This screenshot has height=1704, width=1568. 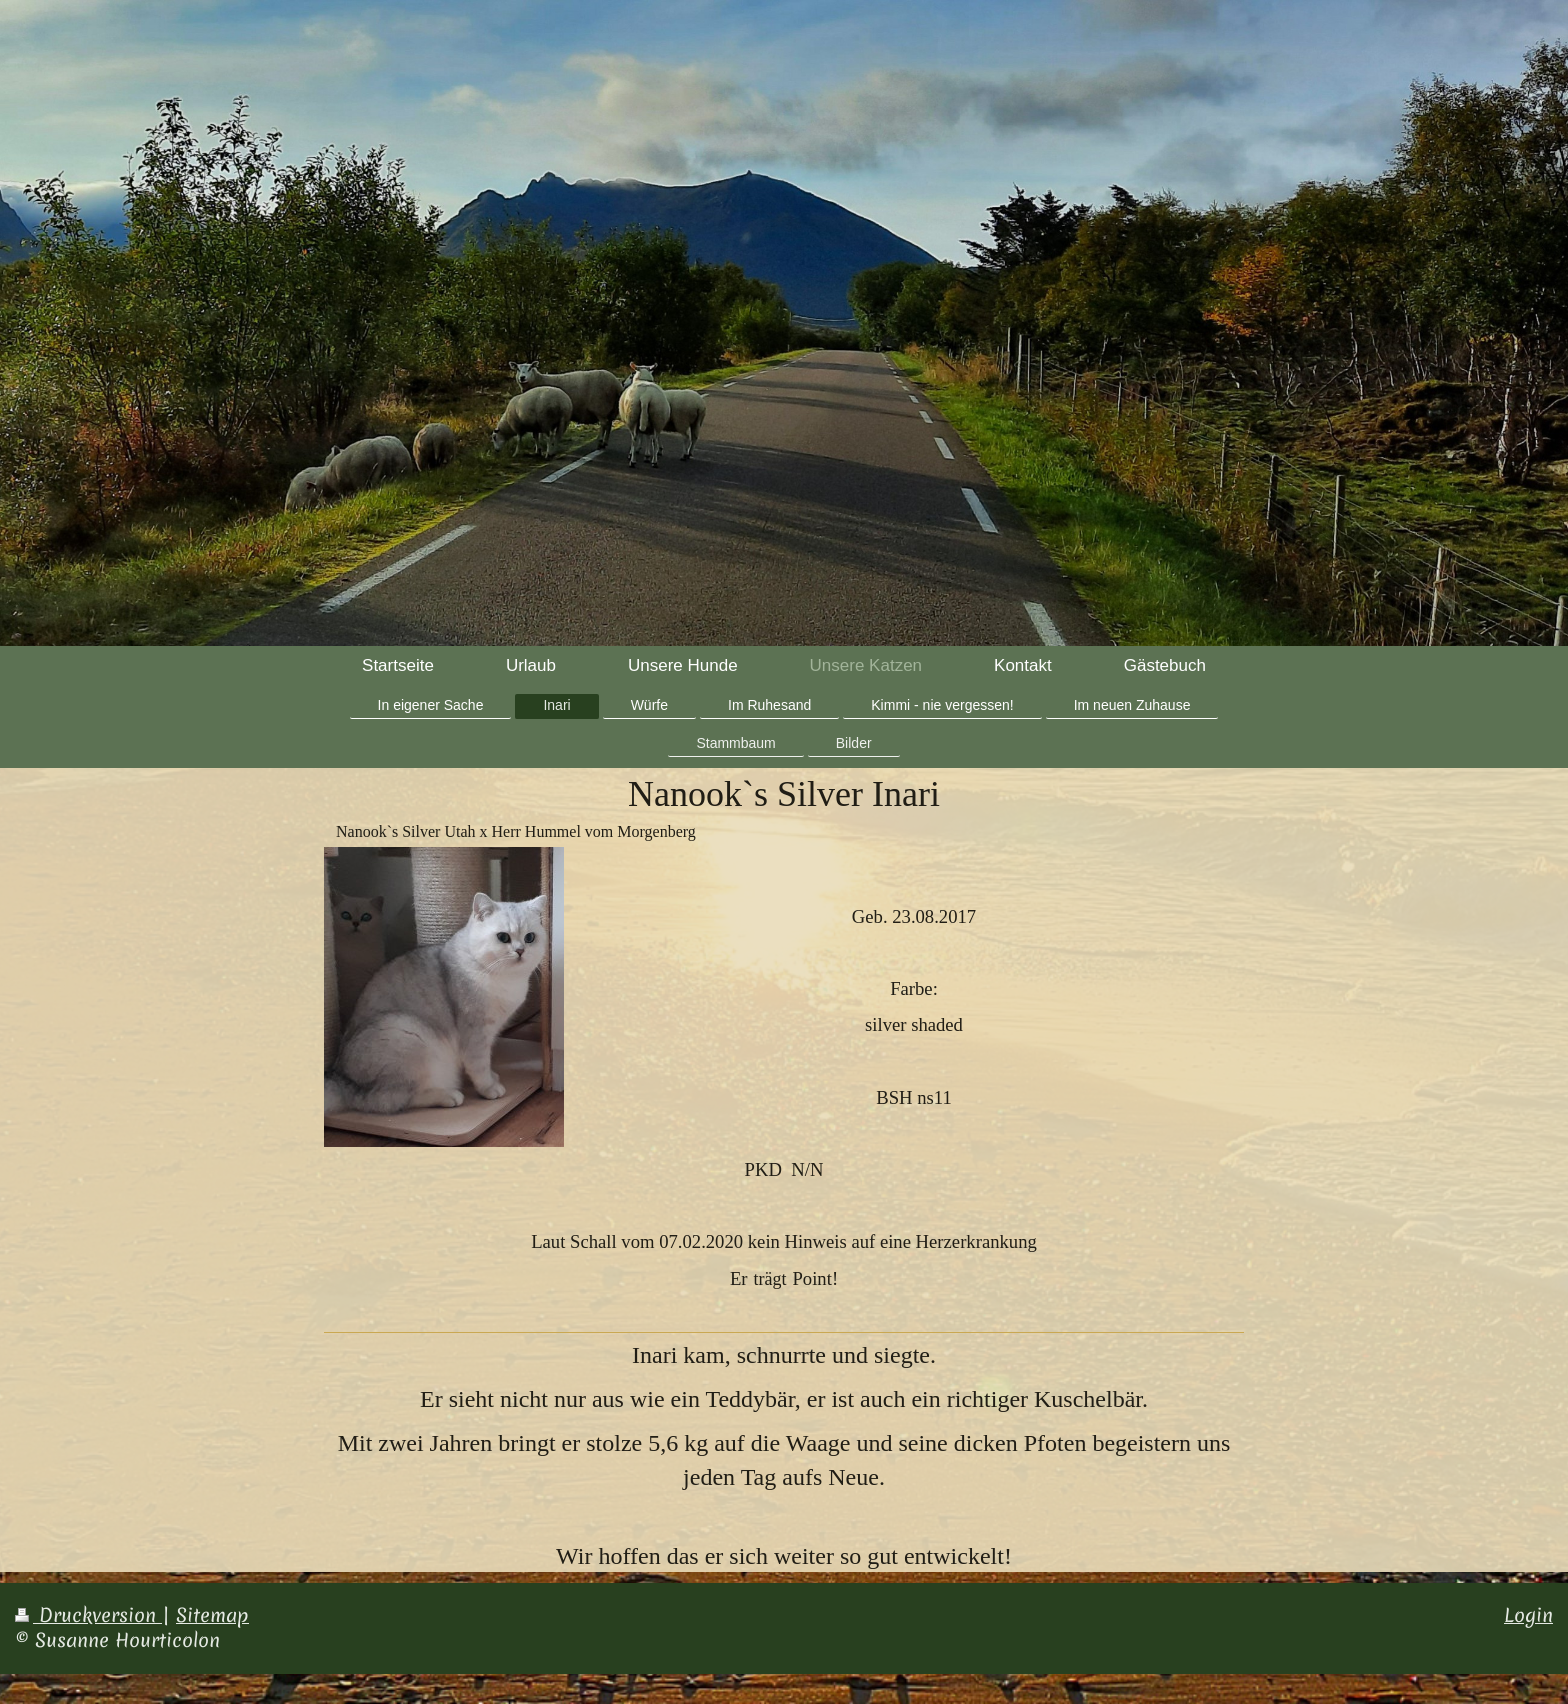 I want to click on Sitemap, so click(x=212, y=1615).